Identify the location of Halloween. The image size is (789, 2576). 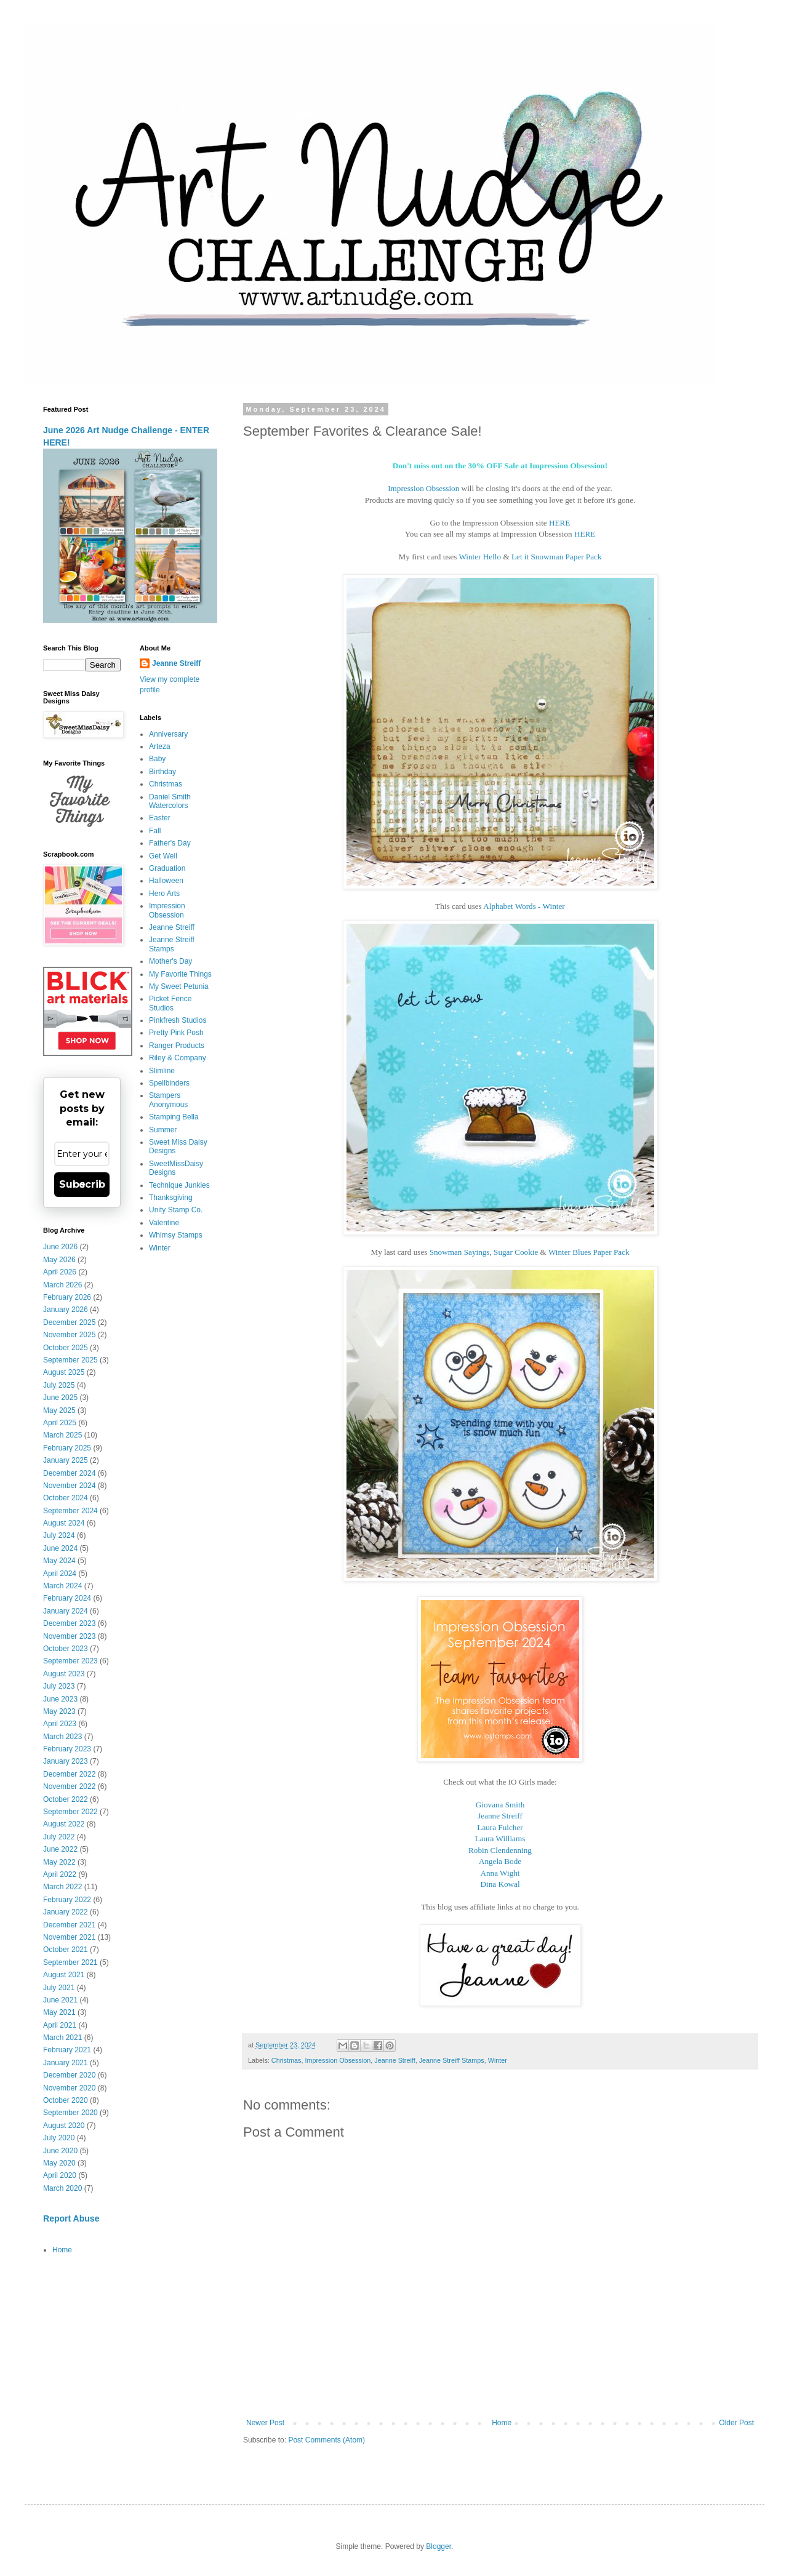
(166, 880).